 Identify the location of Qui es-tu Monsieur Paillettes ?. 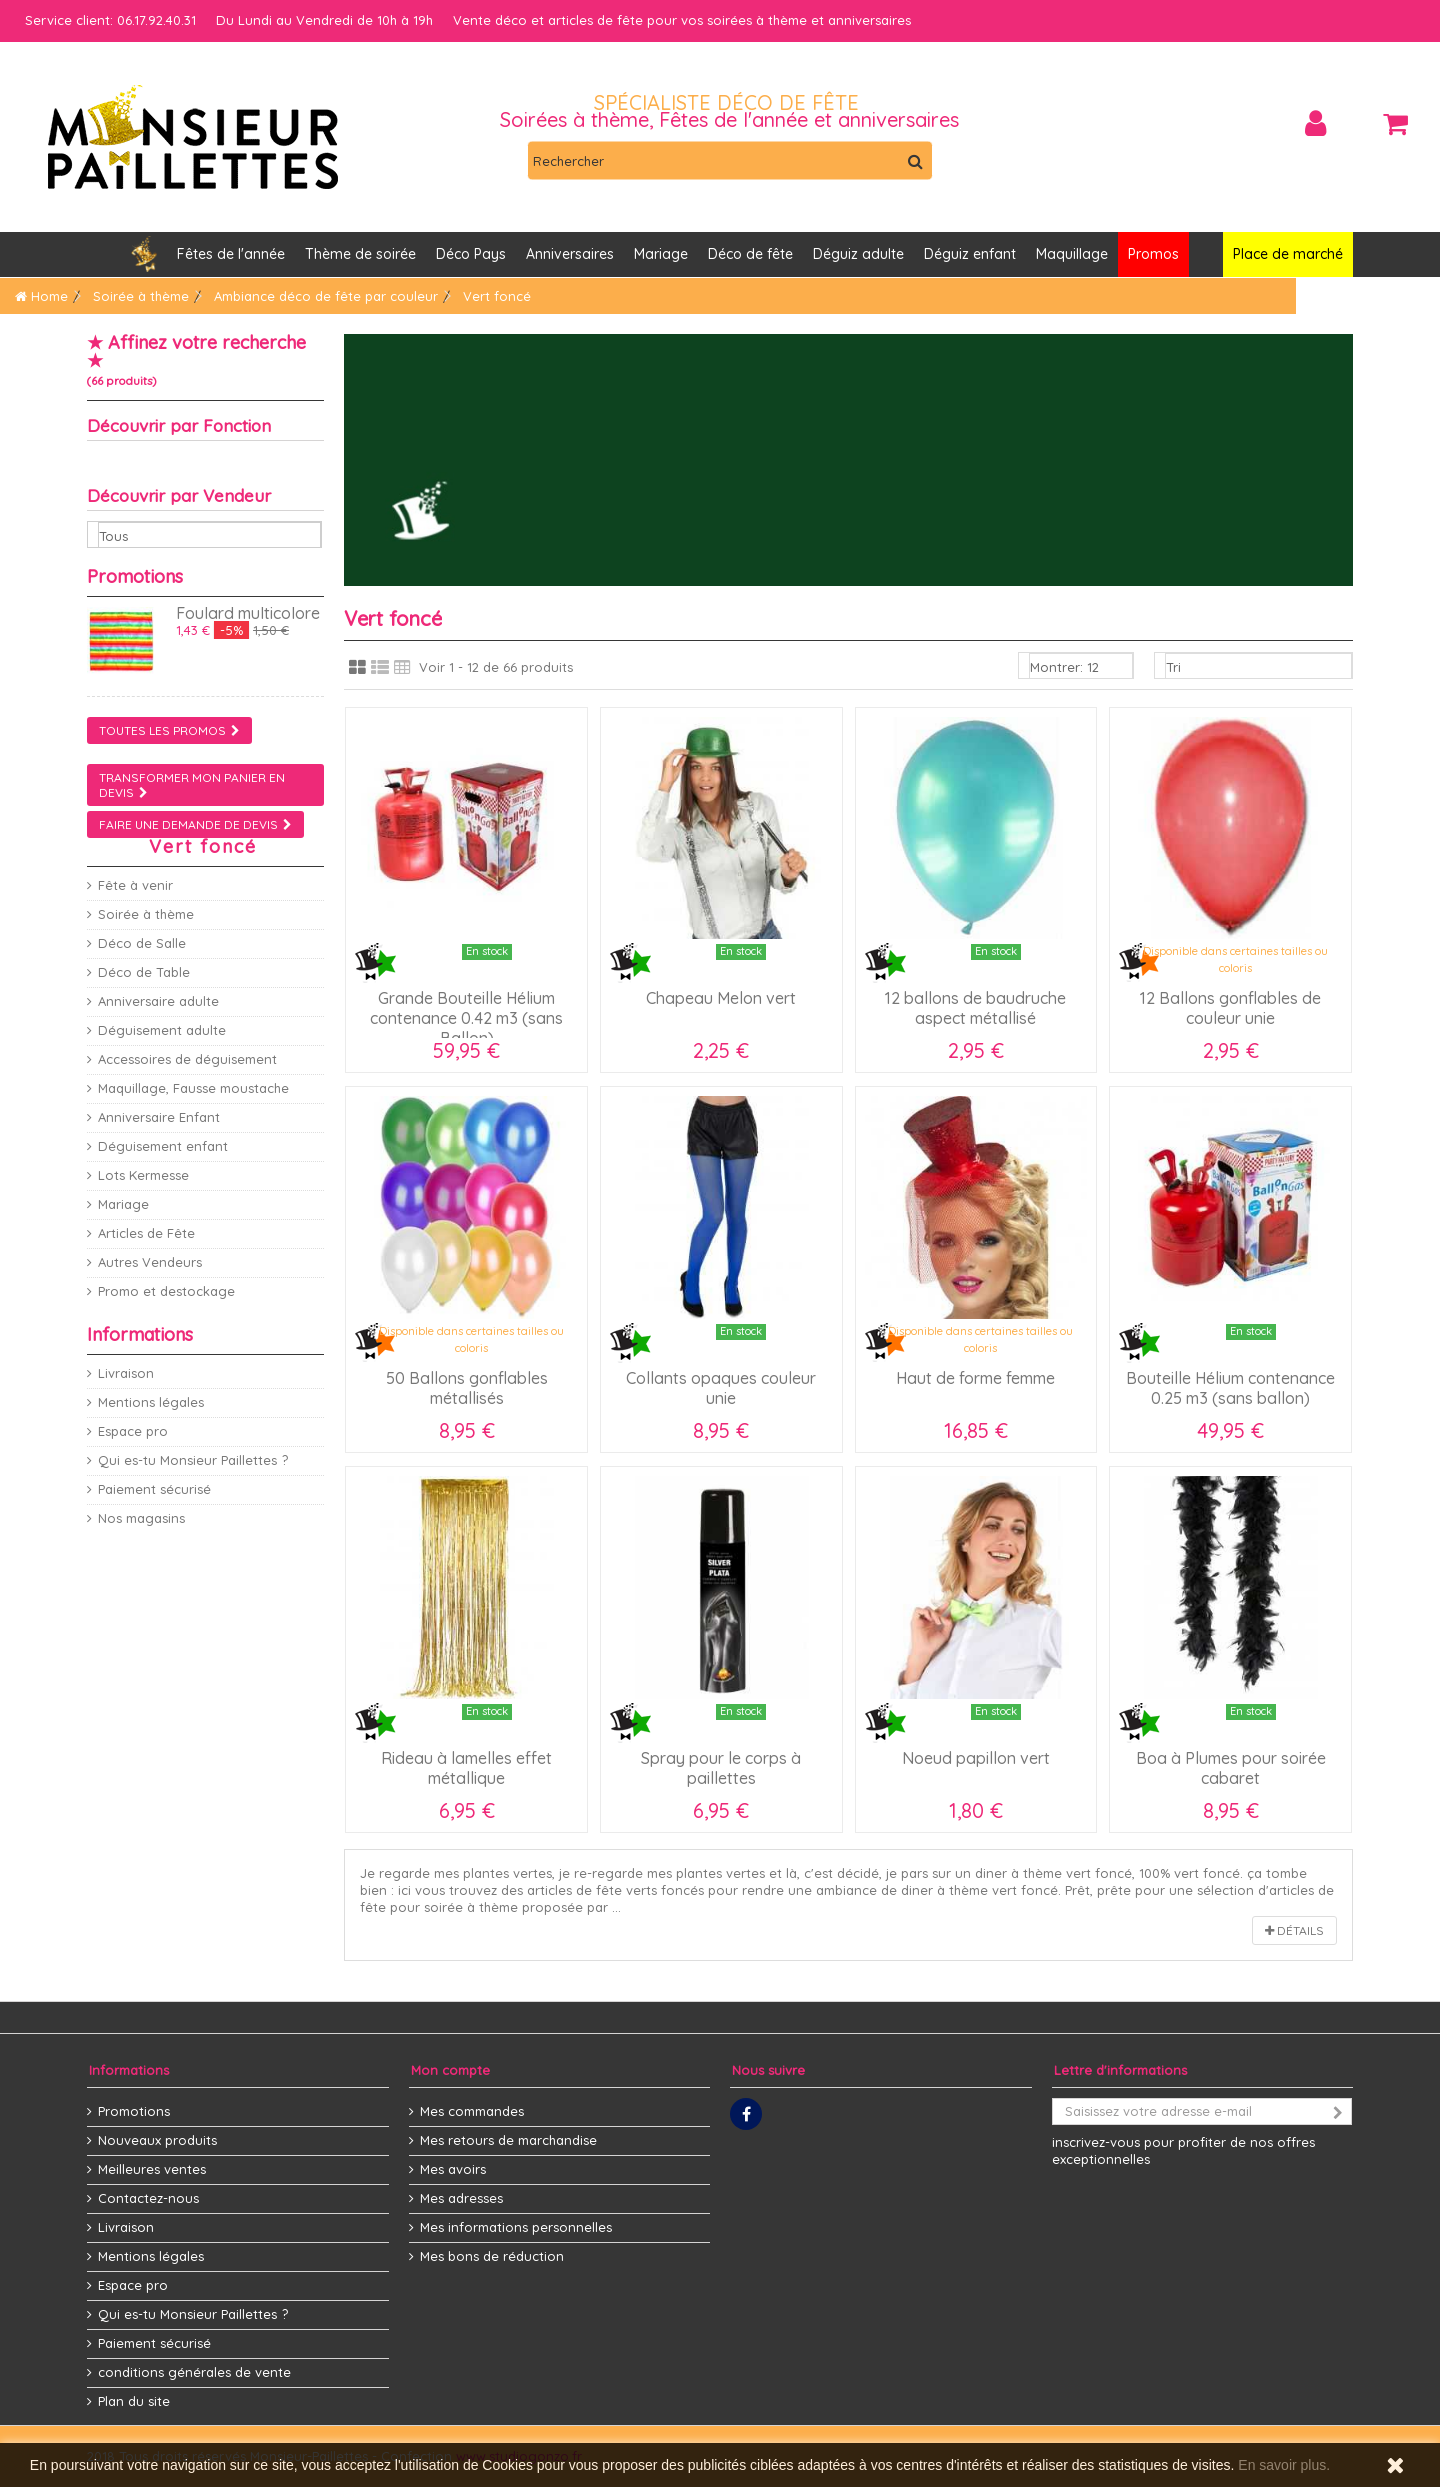
(193, 1460).